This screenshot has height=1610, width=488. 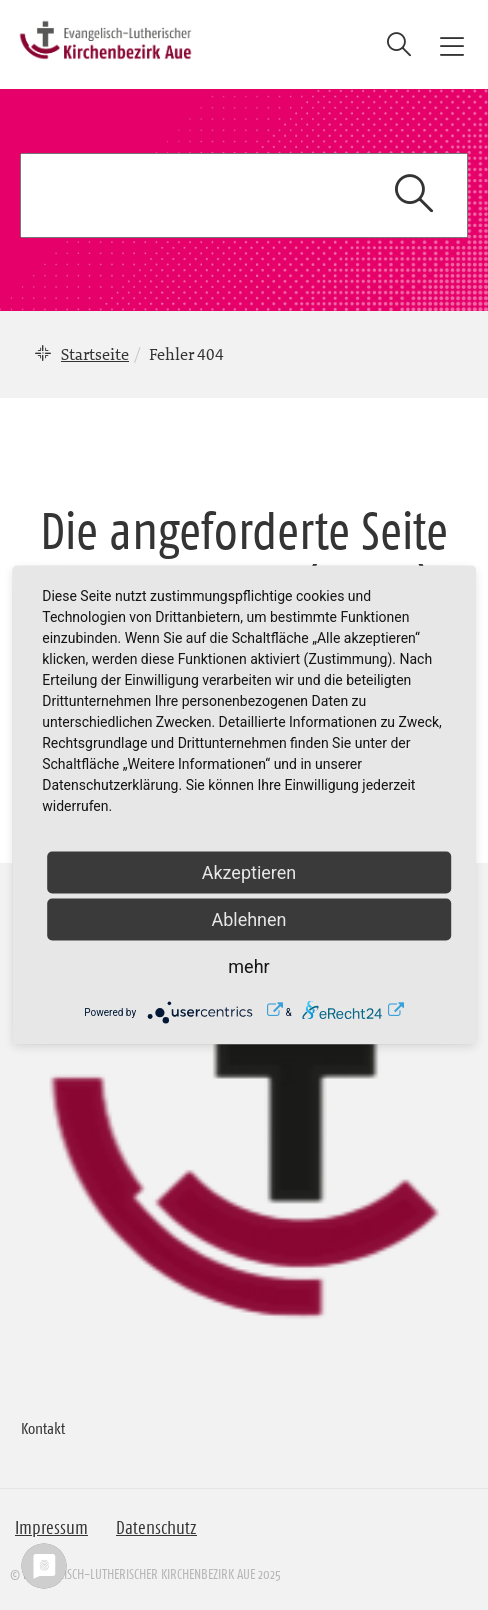 I want to click on Datenschutz, so click(x=156, y=1528).